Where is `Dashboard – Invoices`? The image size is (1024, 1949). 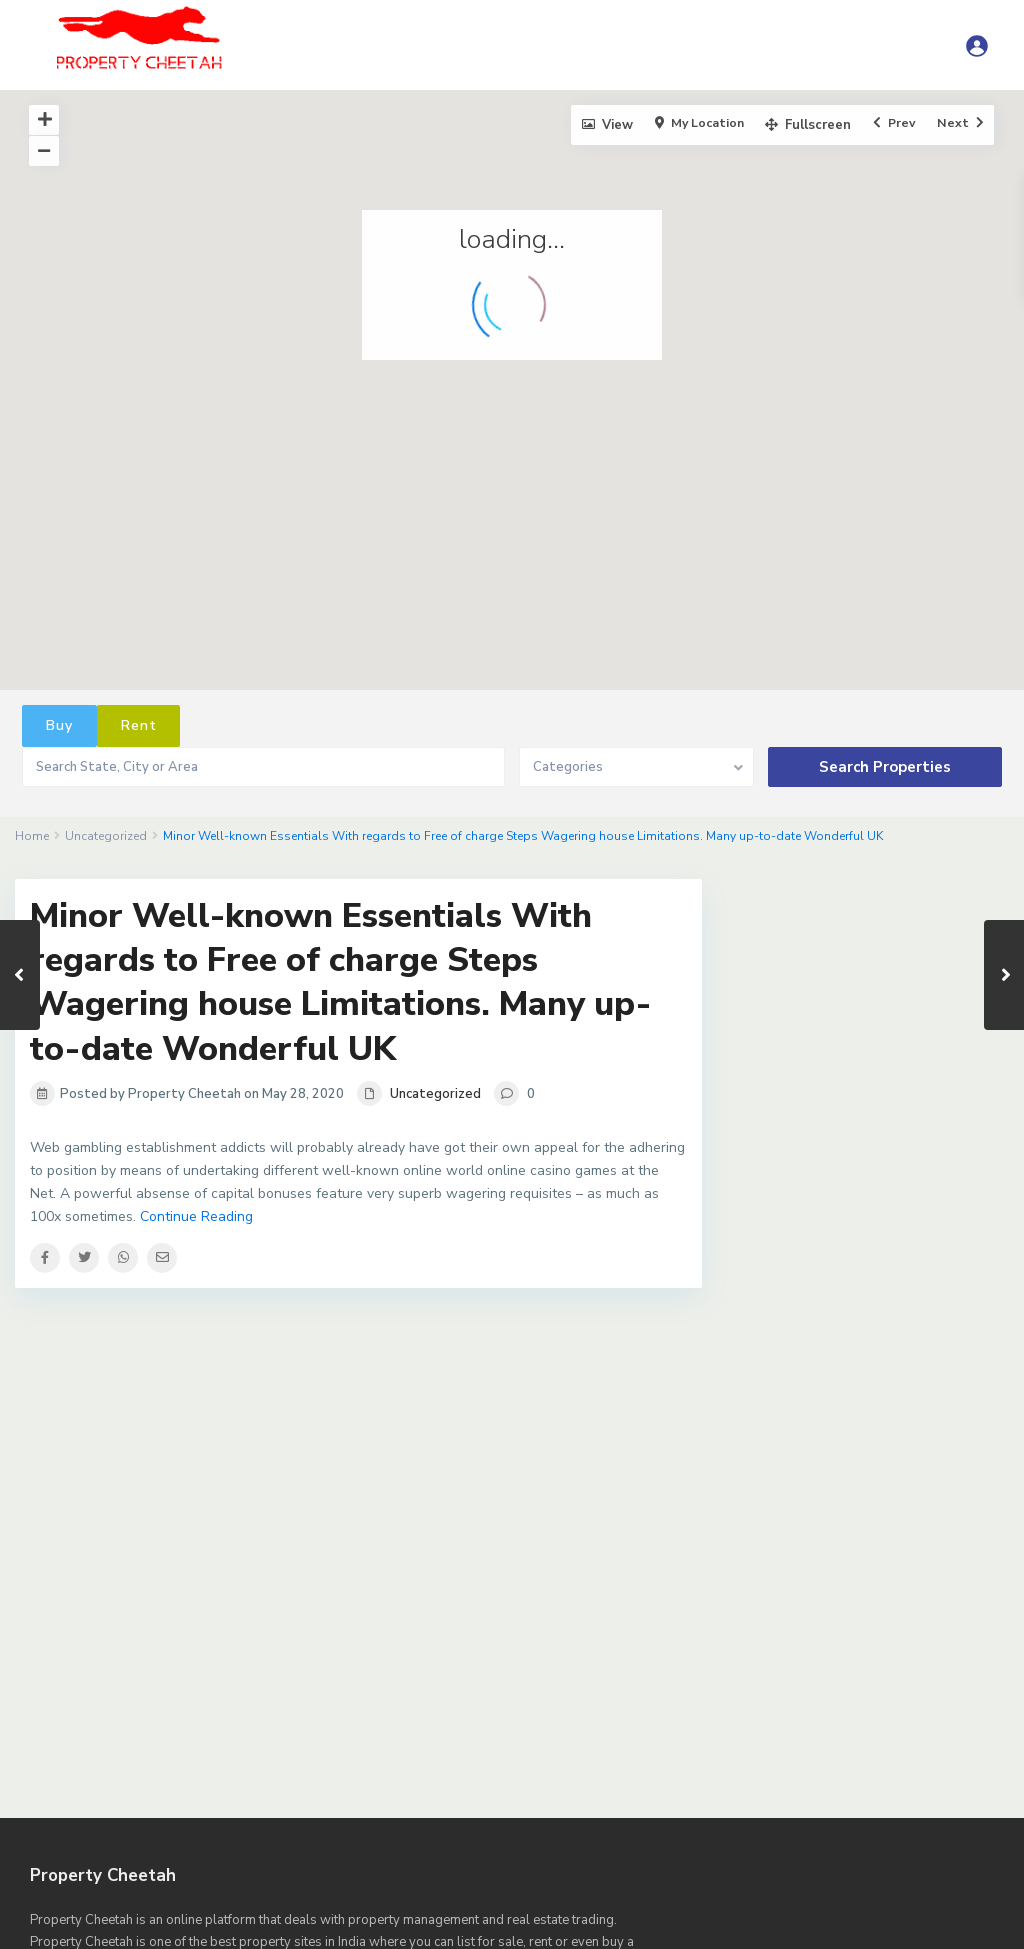 Dashboard – Invoices is located at coordinates (148, 1828).